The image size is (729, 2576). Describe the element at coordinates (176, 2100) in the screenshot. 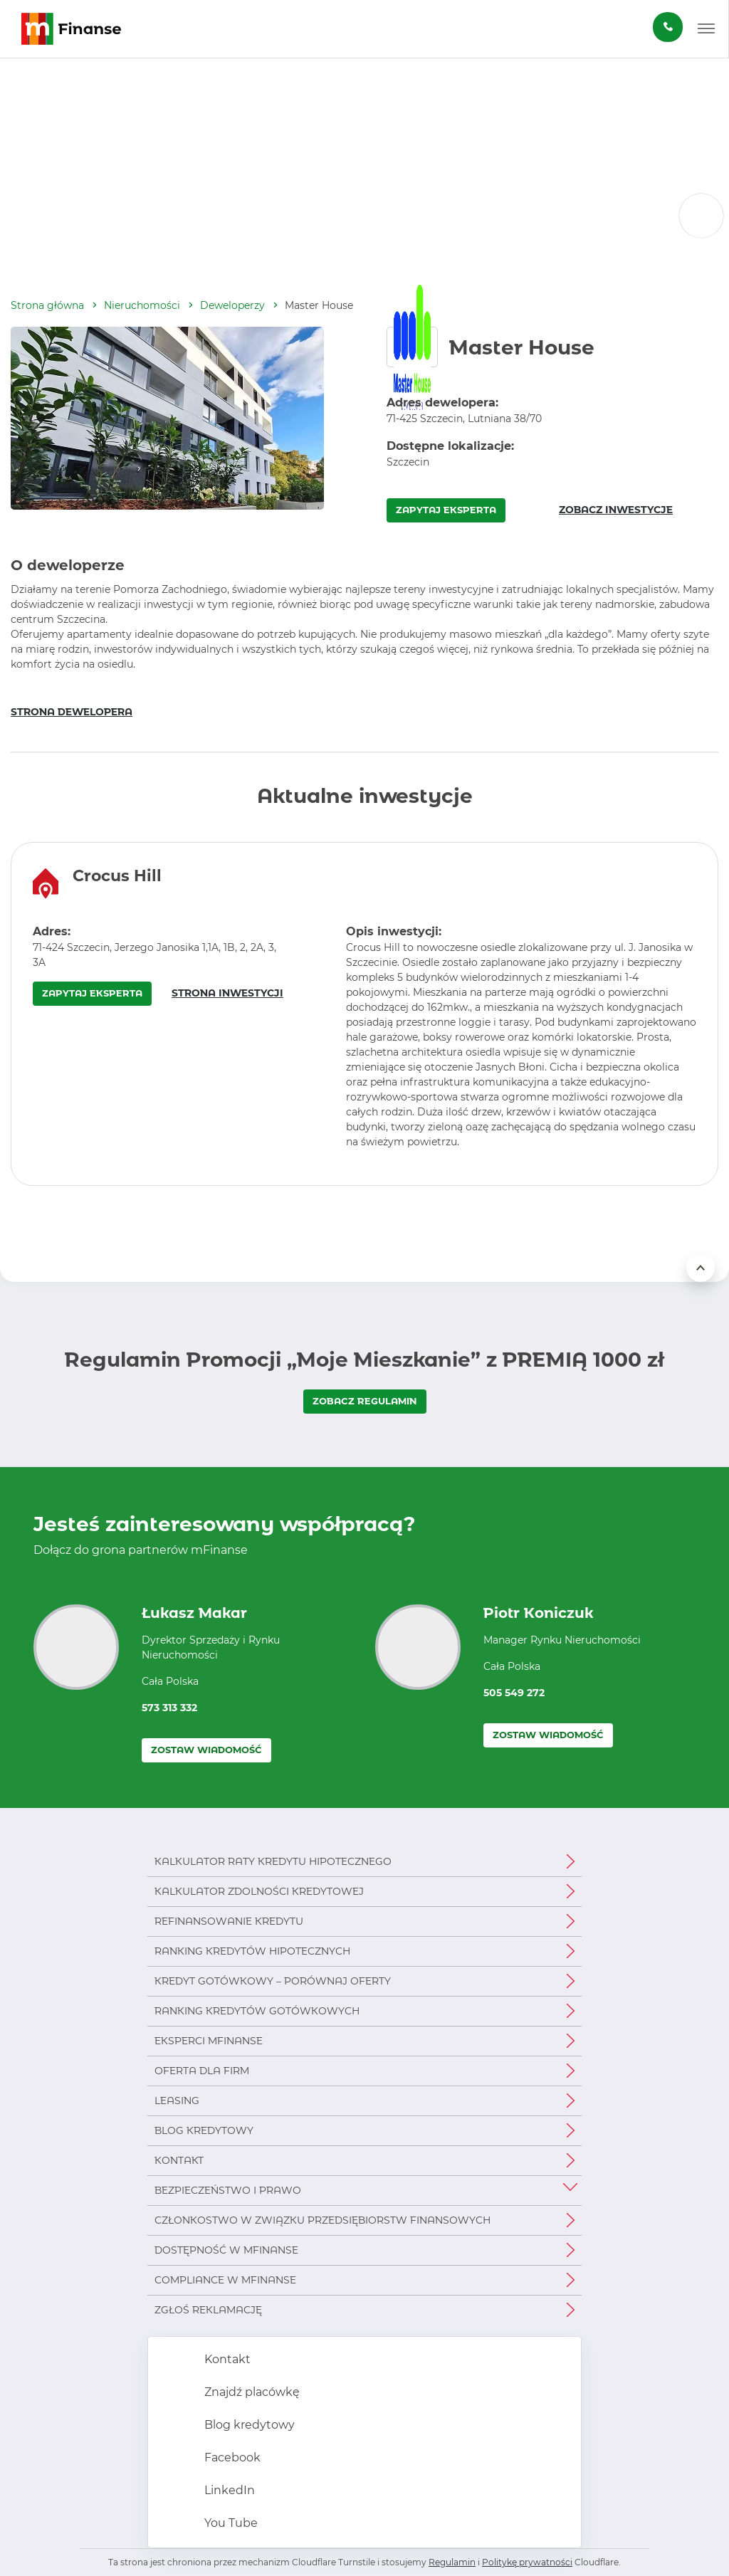

I see `Leasing` at that location.